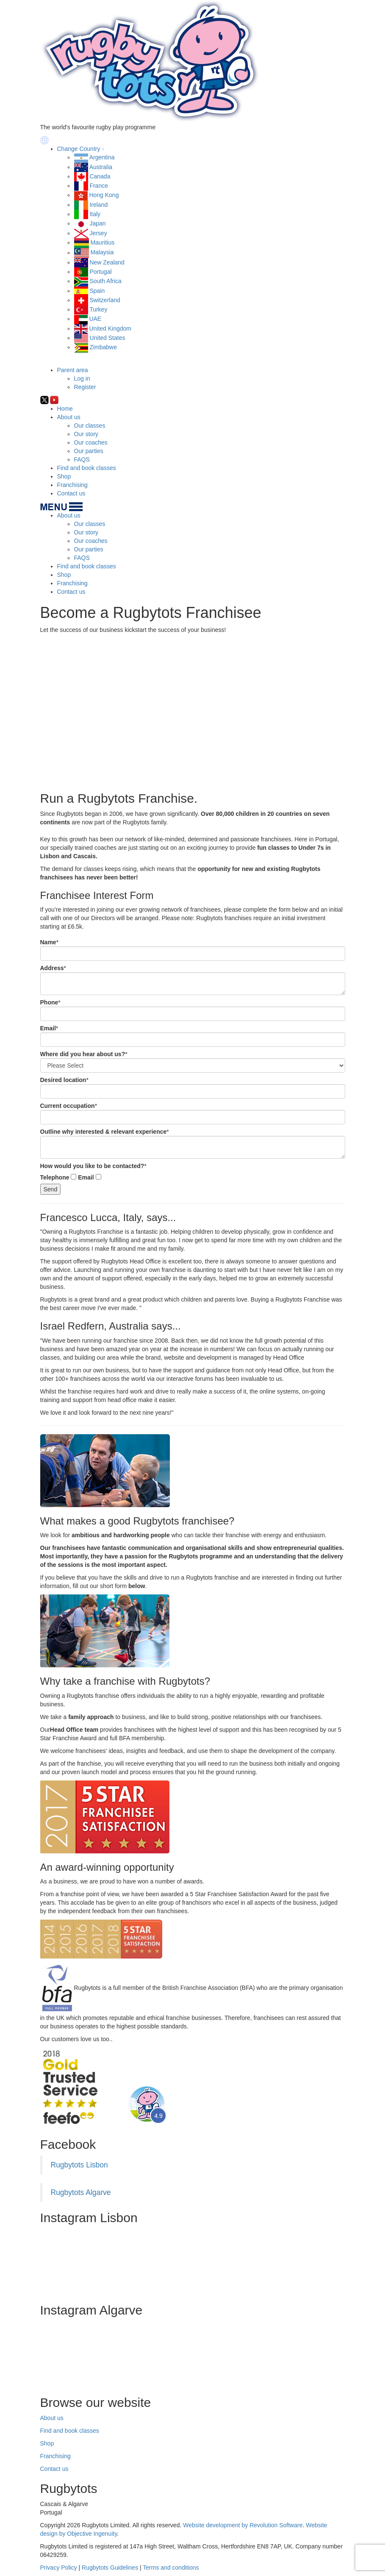 This screenshot has height=2576, width=385. What do you see at coordinates (49, 1002) in the screenshot?
I see `Phone` at bounding box center [49, 1002].